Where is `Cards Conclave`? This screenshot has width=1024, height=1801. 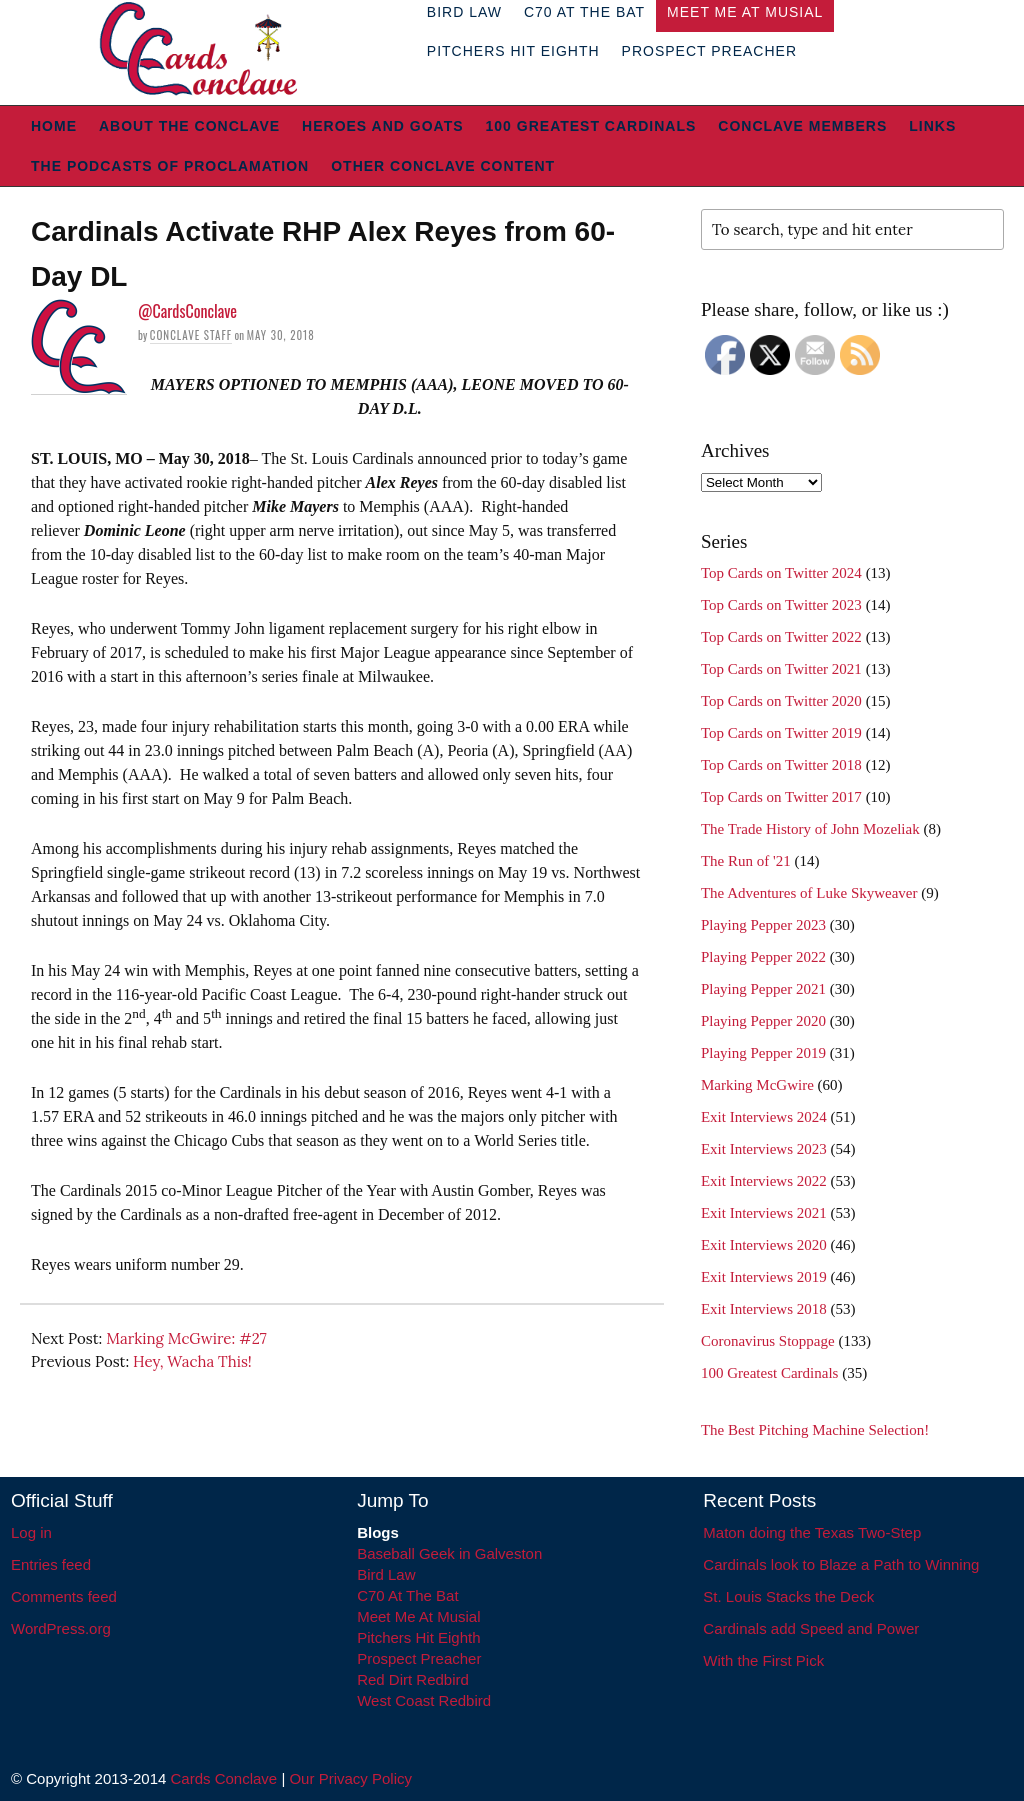 Cards Conclave is located at coordinates (224, 1778).